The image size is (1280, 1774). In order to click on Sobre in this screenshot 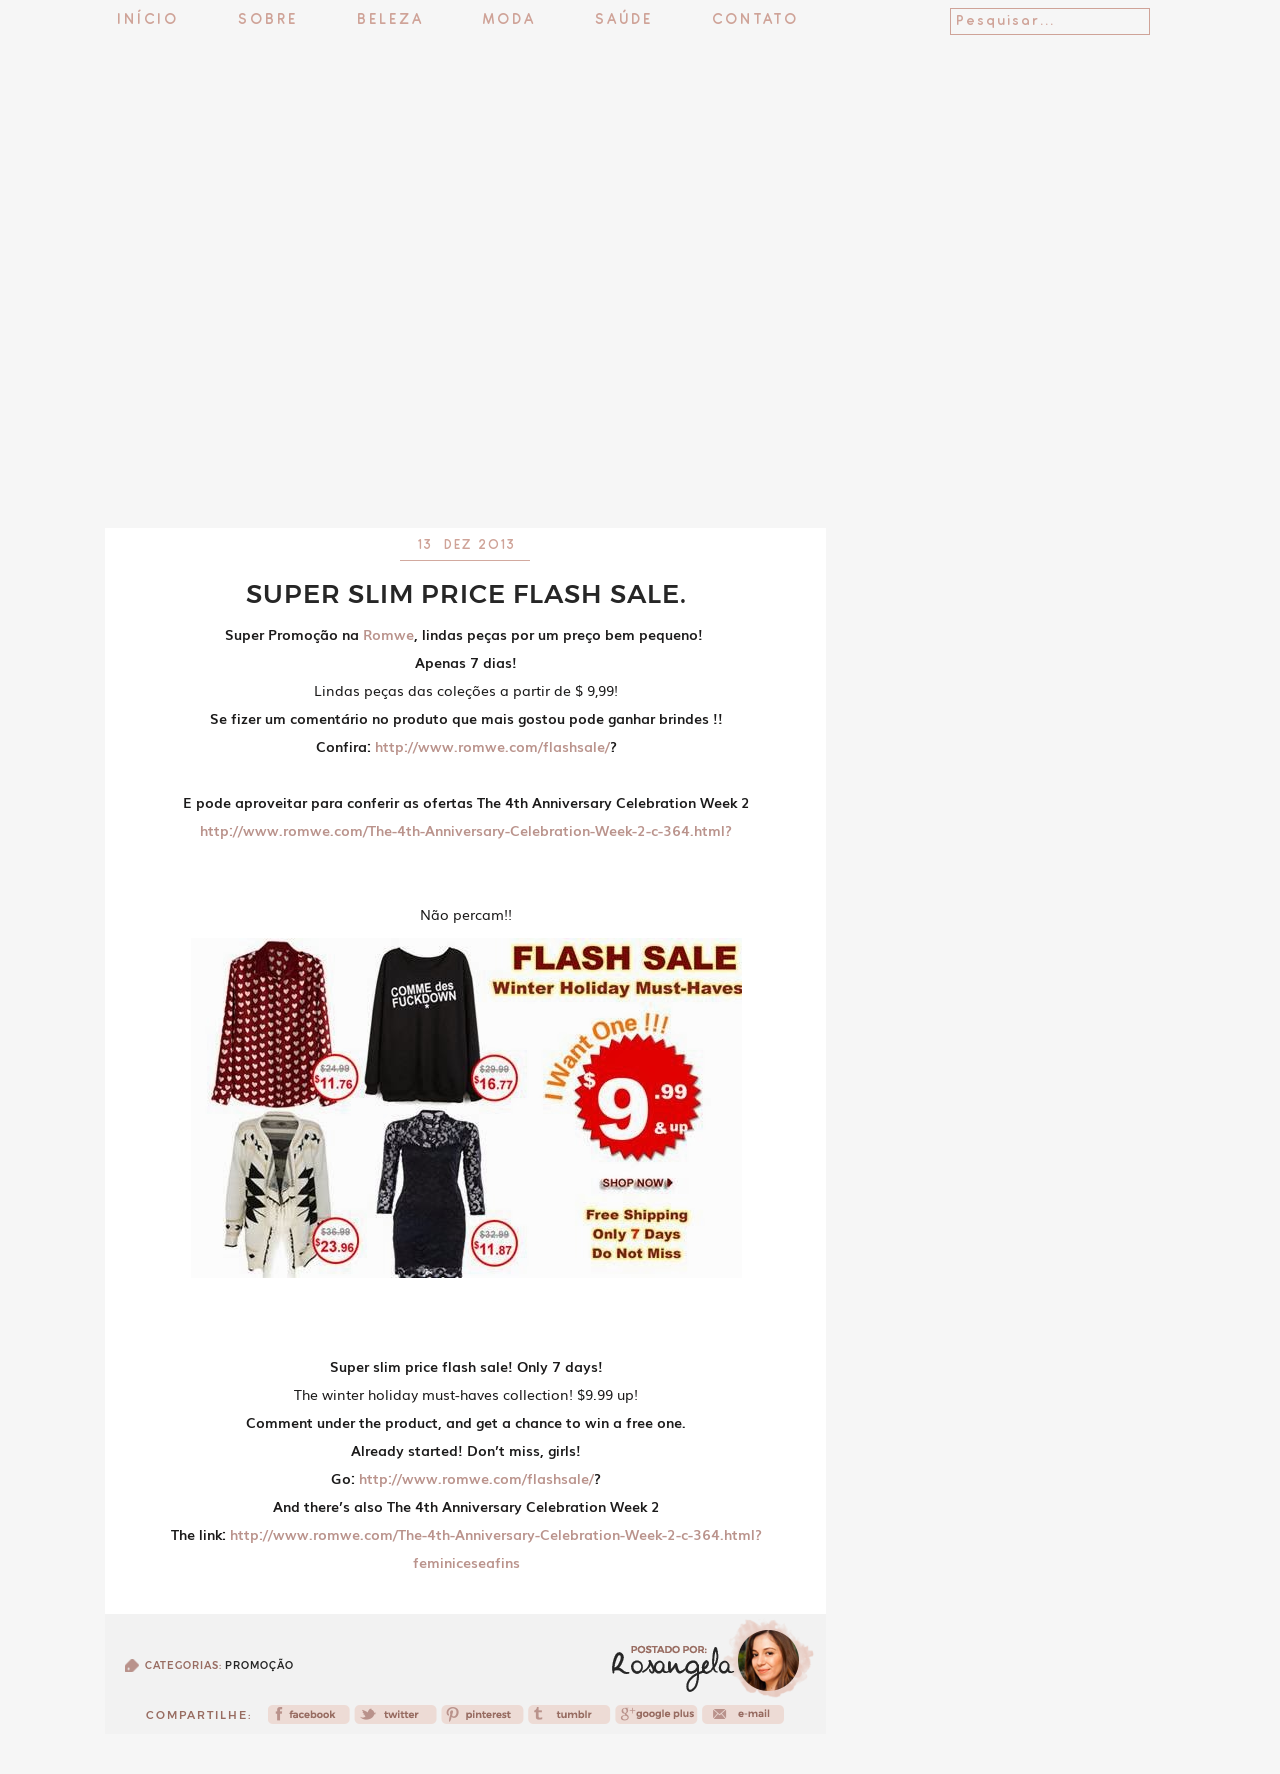, I will do `click(268, 20)`.